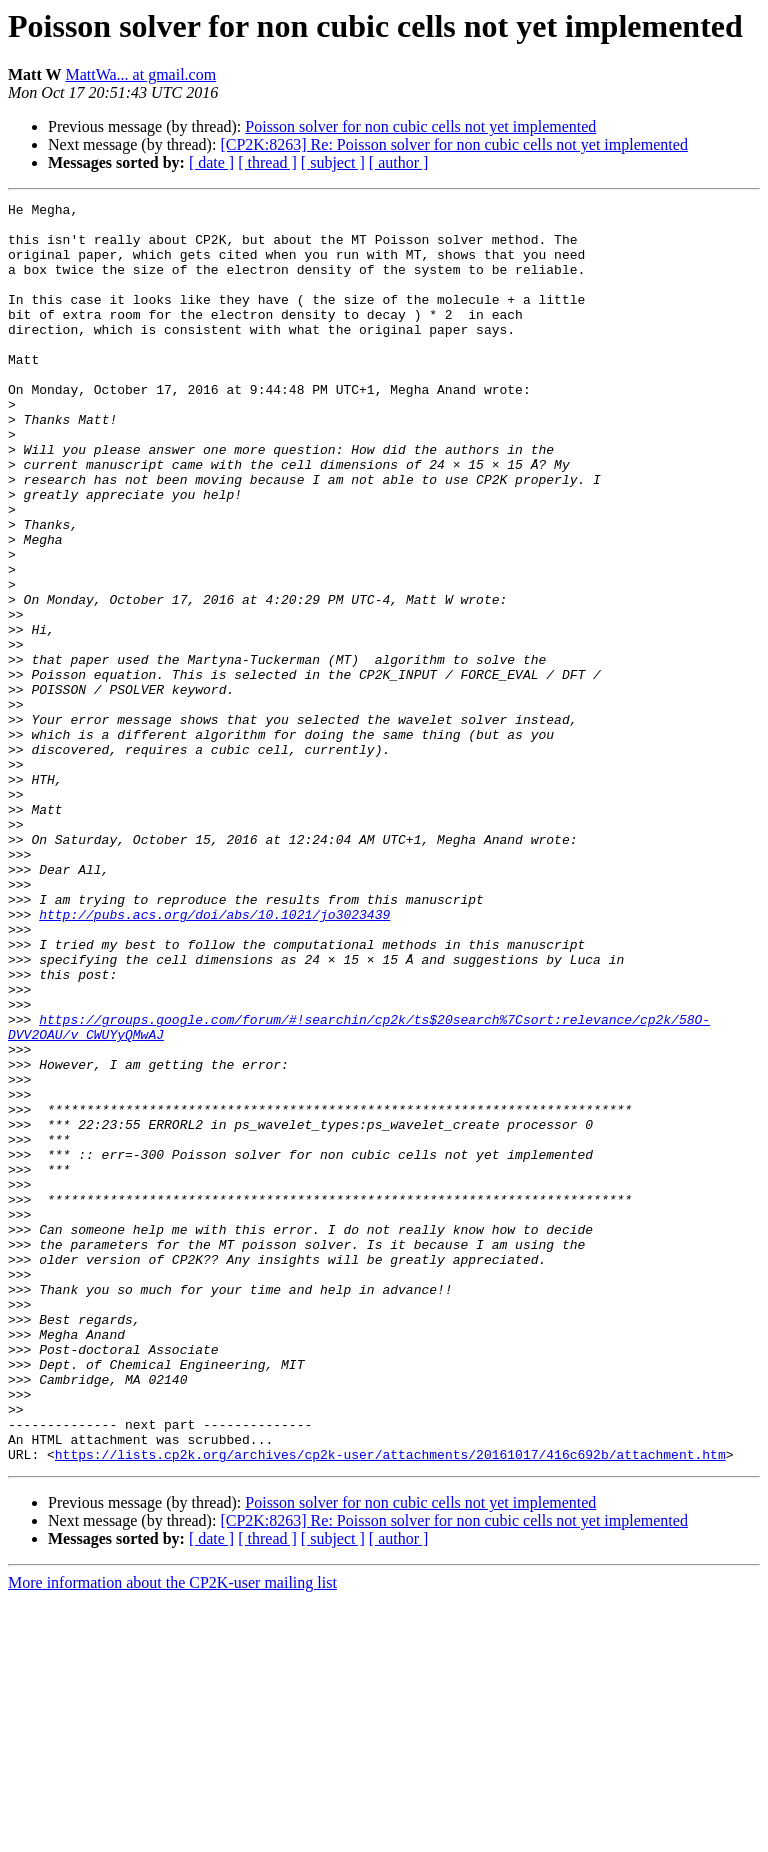 The image size is (768, 1852). What do you see at coordinates (172, 1834) in the screenshot?
I see `More information about the CP2K-user mailing list` at bounding box center [172, 1834].